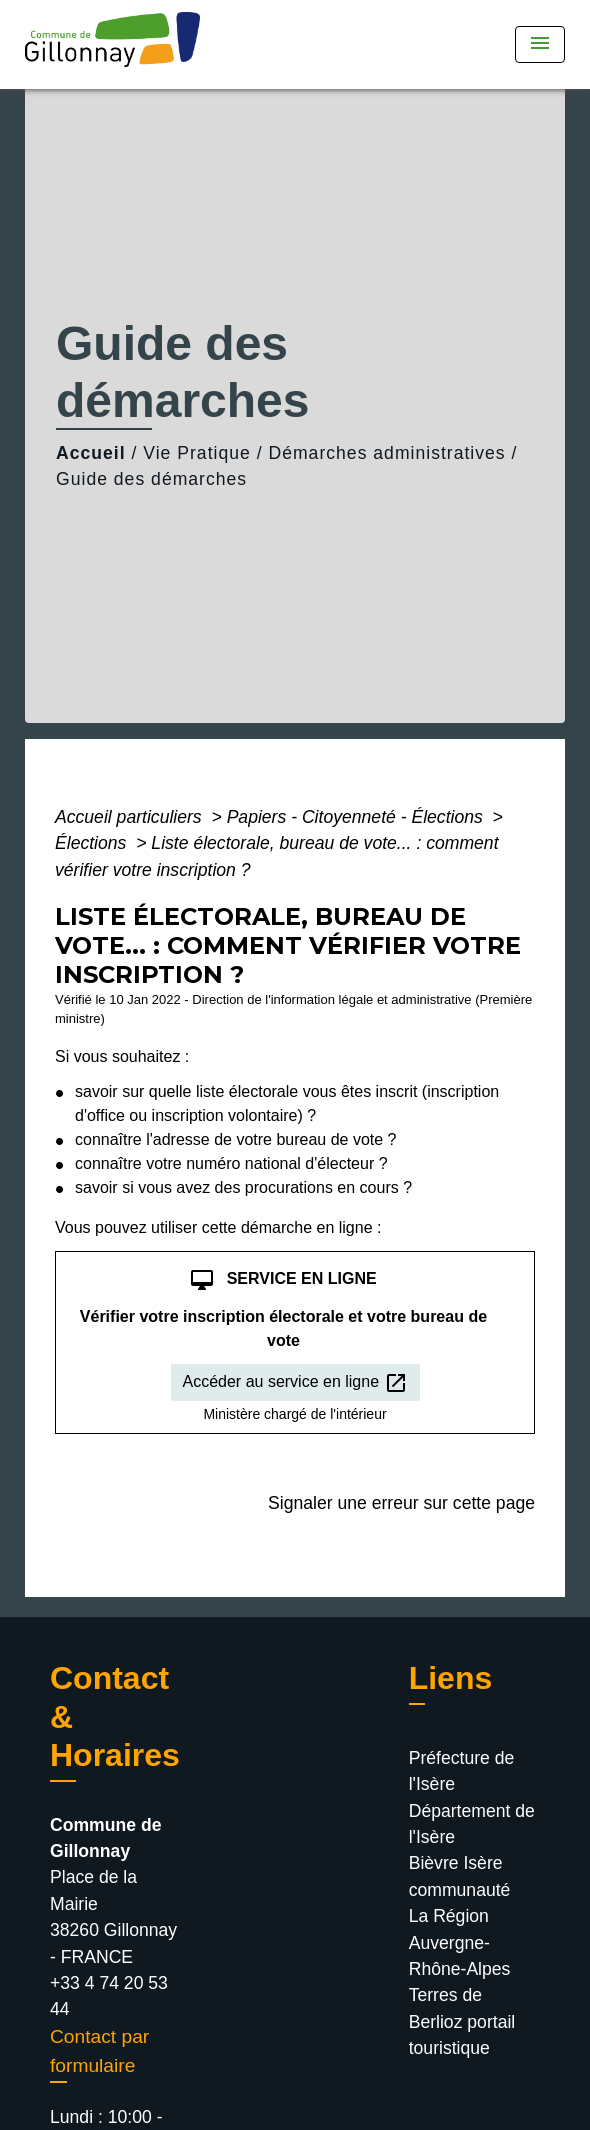  I want to click on Accéder au service en ligne, so click(295, 1383).